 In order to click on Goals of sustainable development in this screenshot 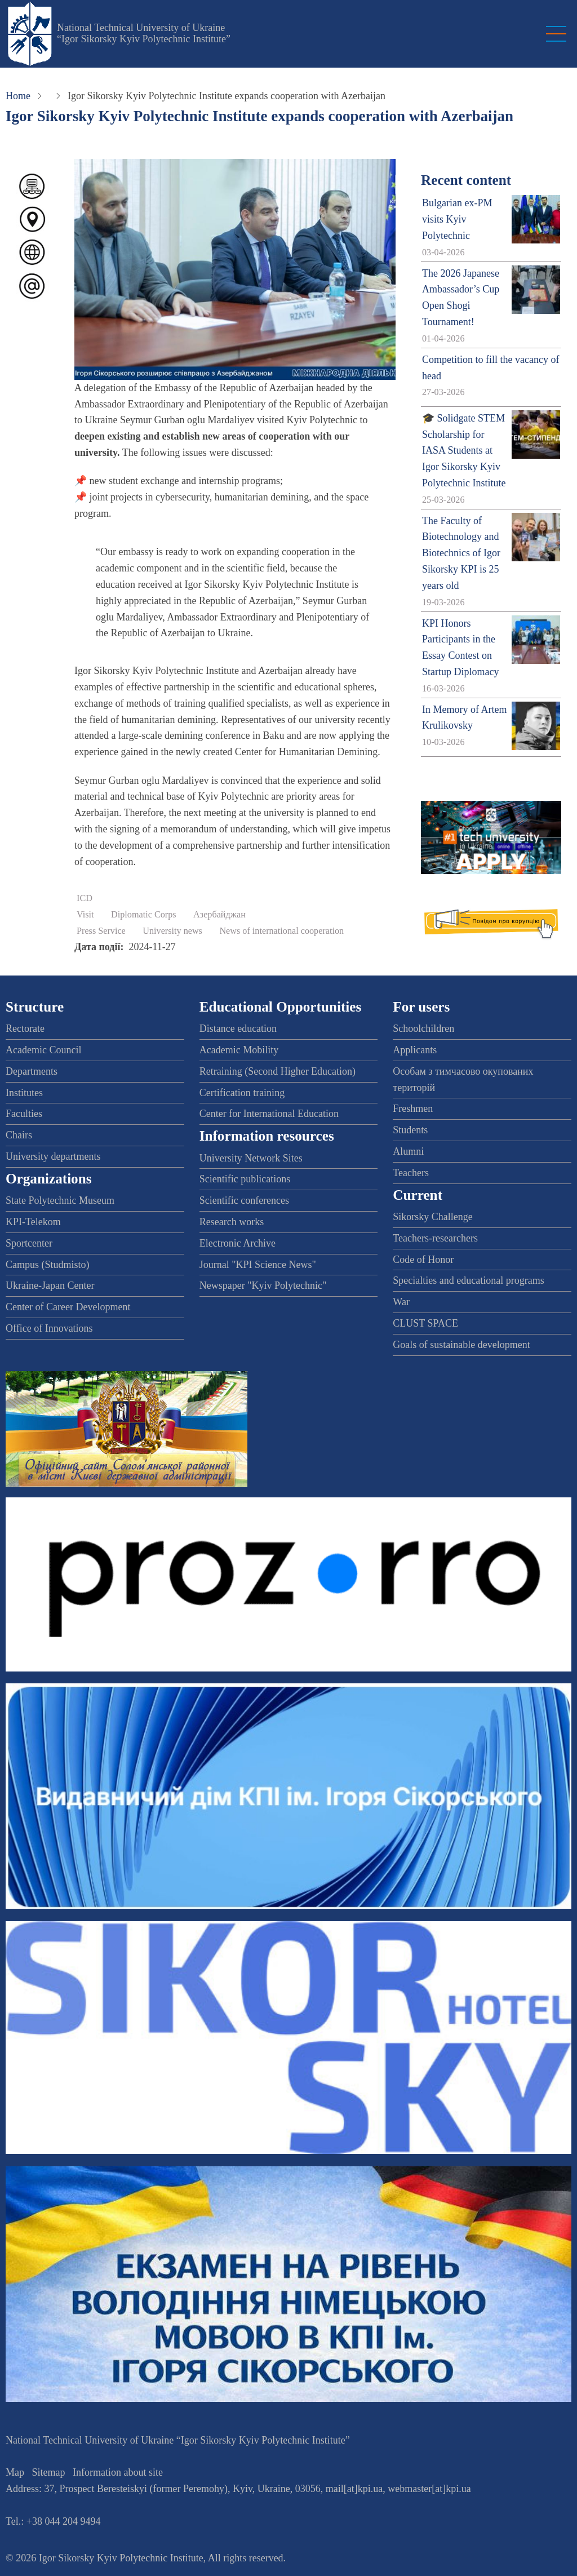, I will do `click(461, 1344)`.